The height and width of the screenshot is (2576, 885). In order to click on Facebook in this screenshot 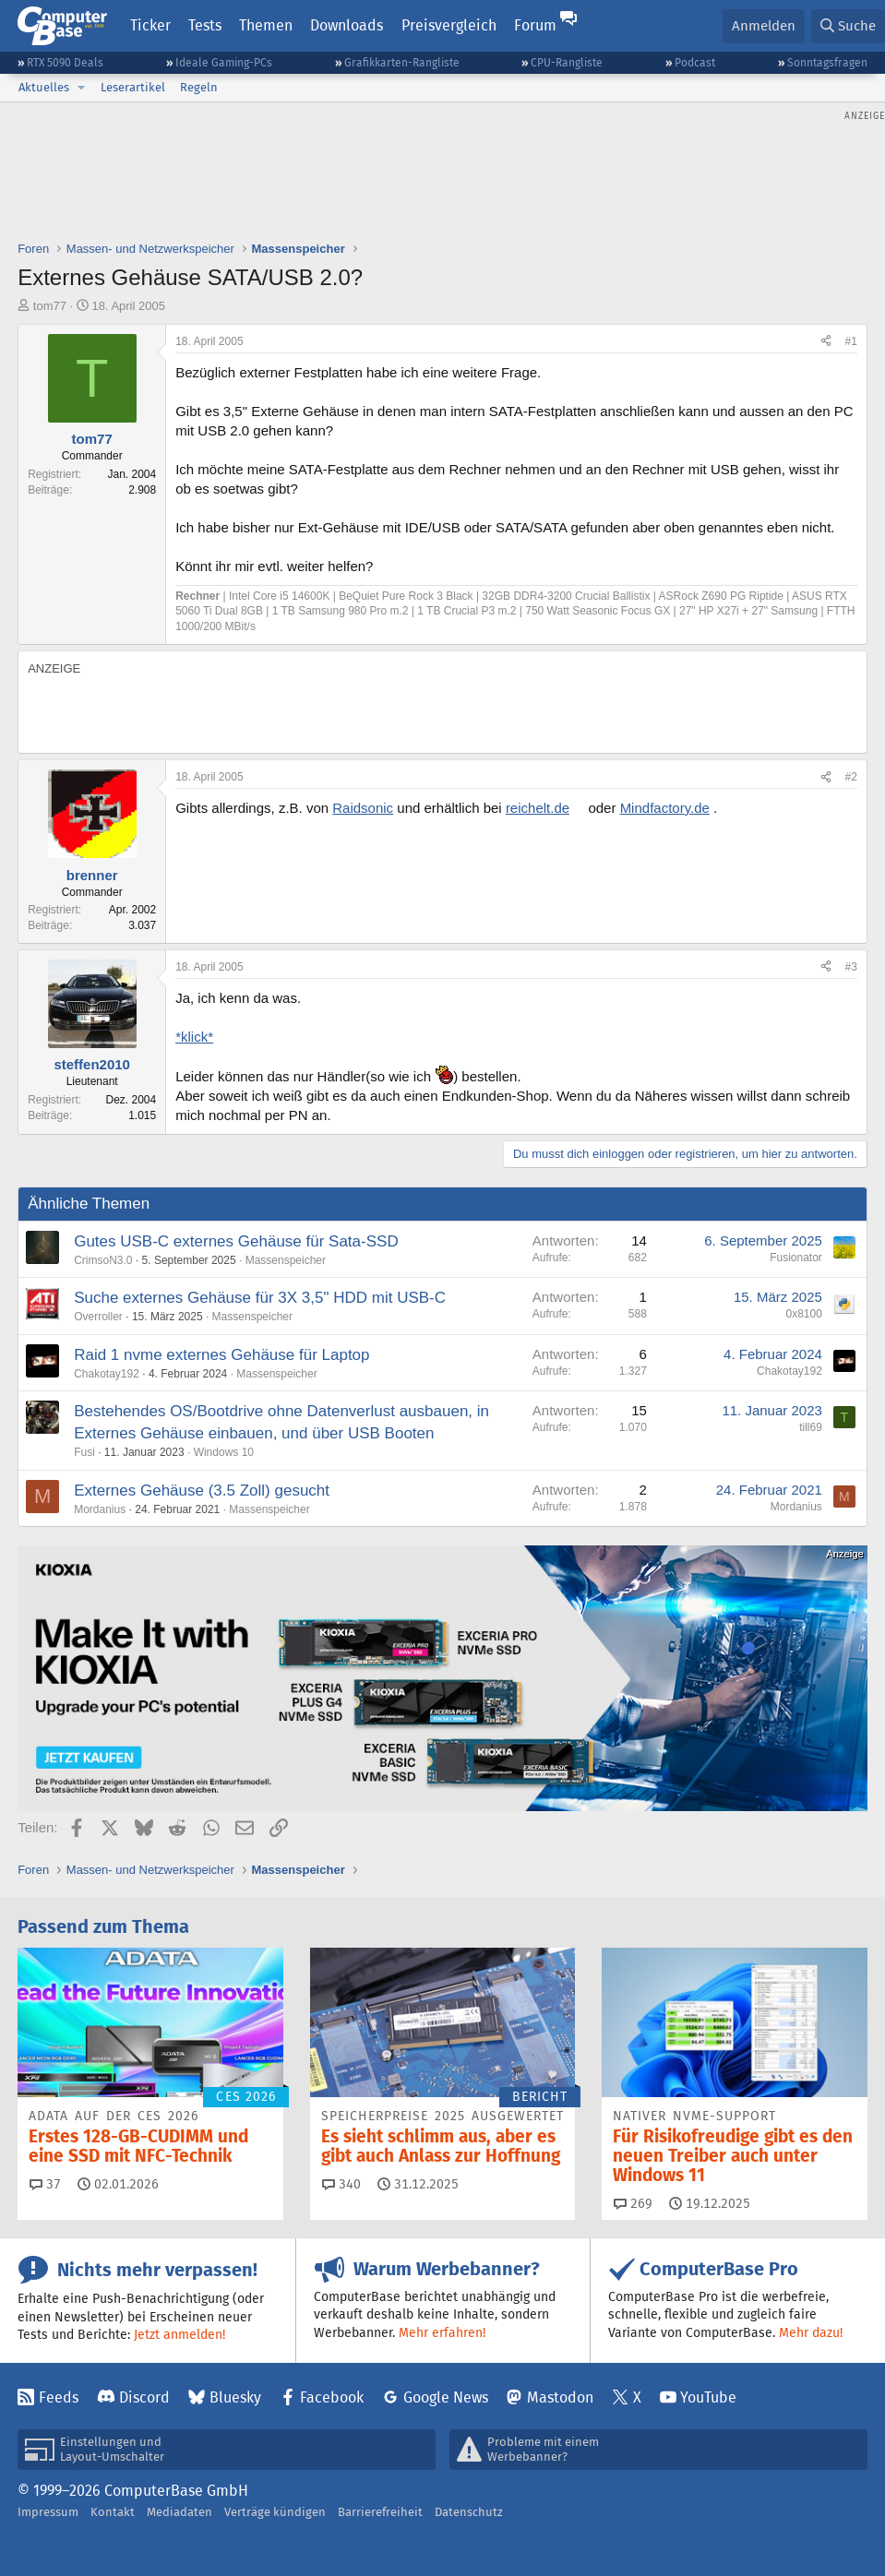, I will do `click(332, 2397)`.